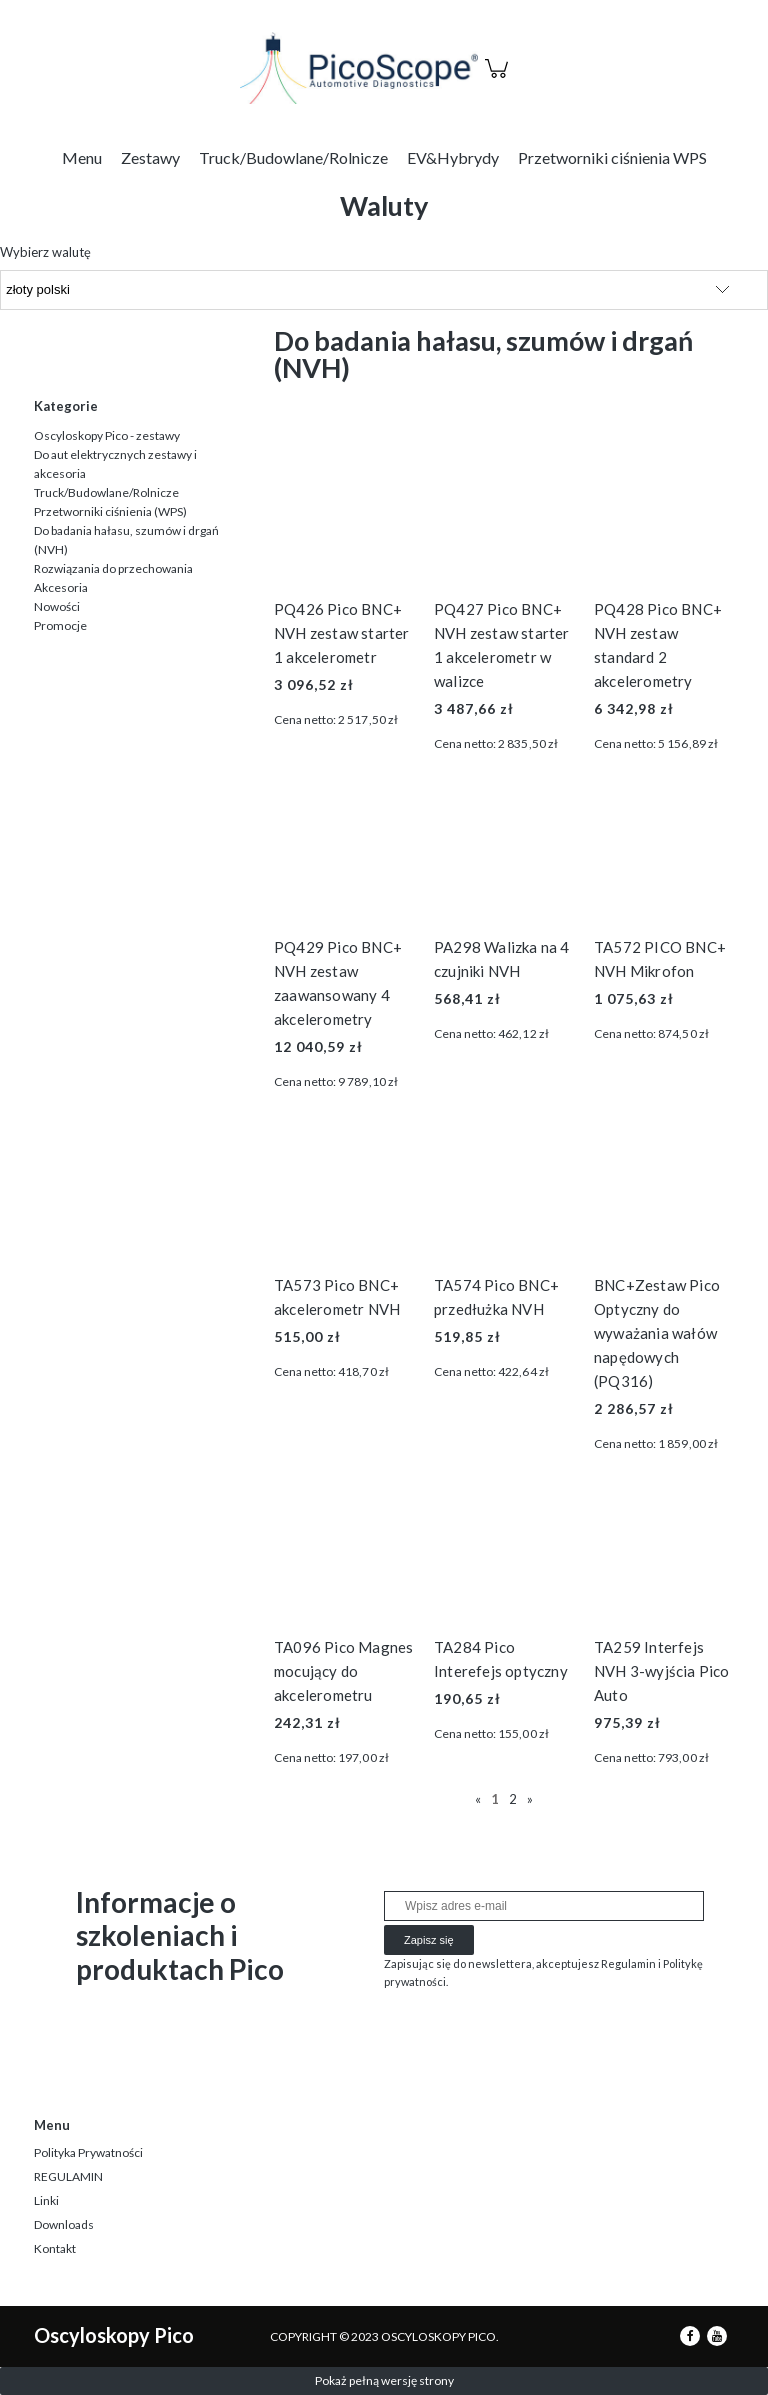 The width and height of the screenshot is (768, 2395). I want to click on Polityka Prywatności, so click(88, 2152).